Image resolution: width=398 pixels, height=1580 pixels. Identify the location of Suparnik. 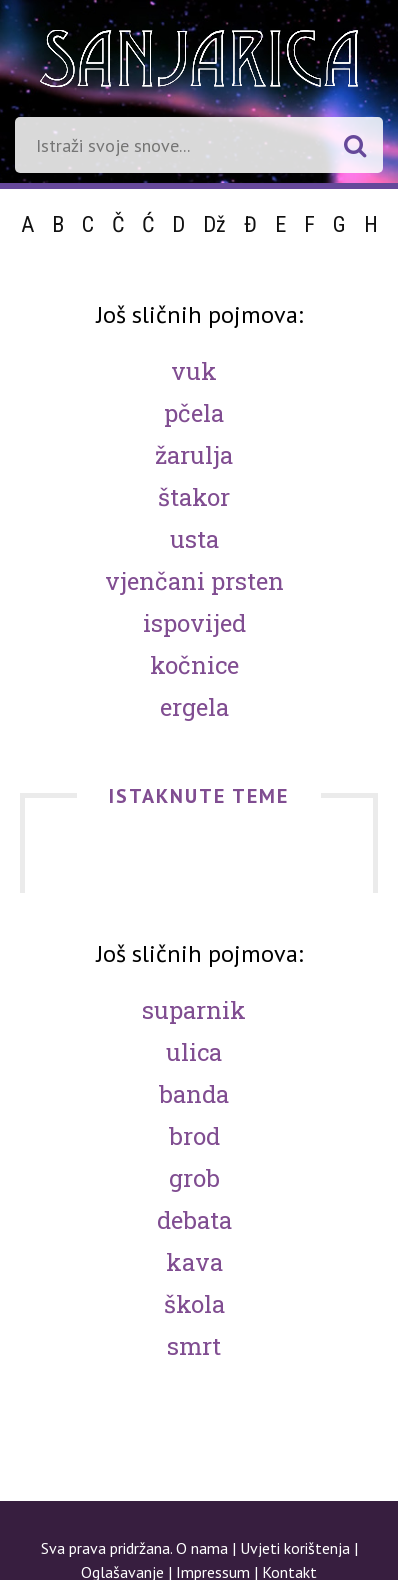
(194, 1010).